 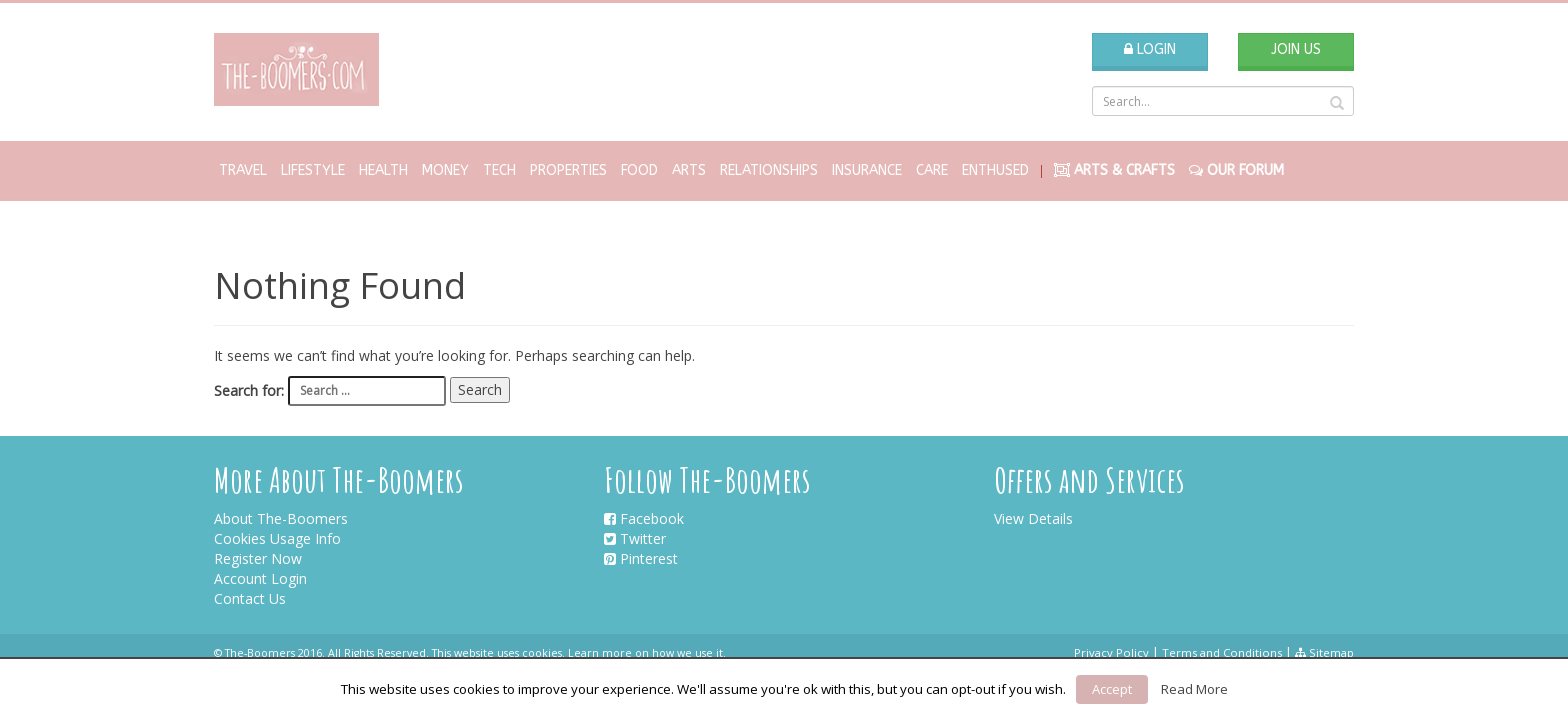 I want to click on About The-Boomers, so click(x=281, y=518).